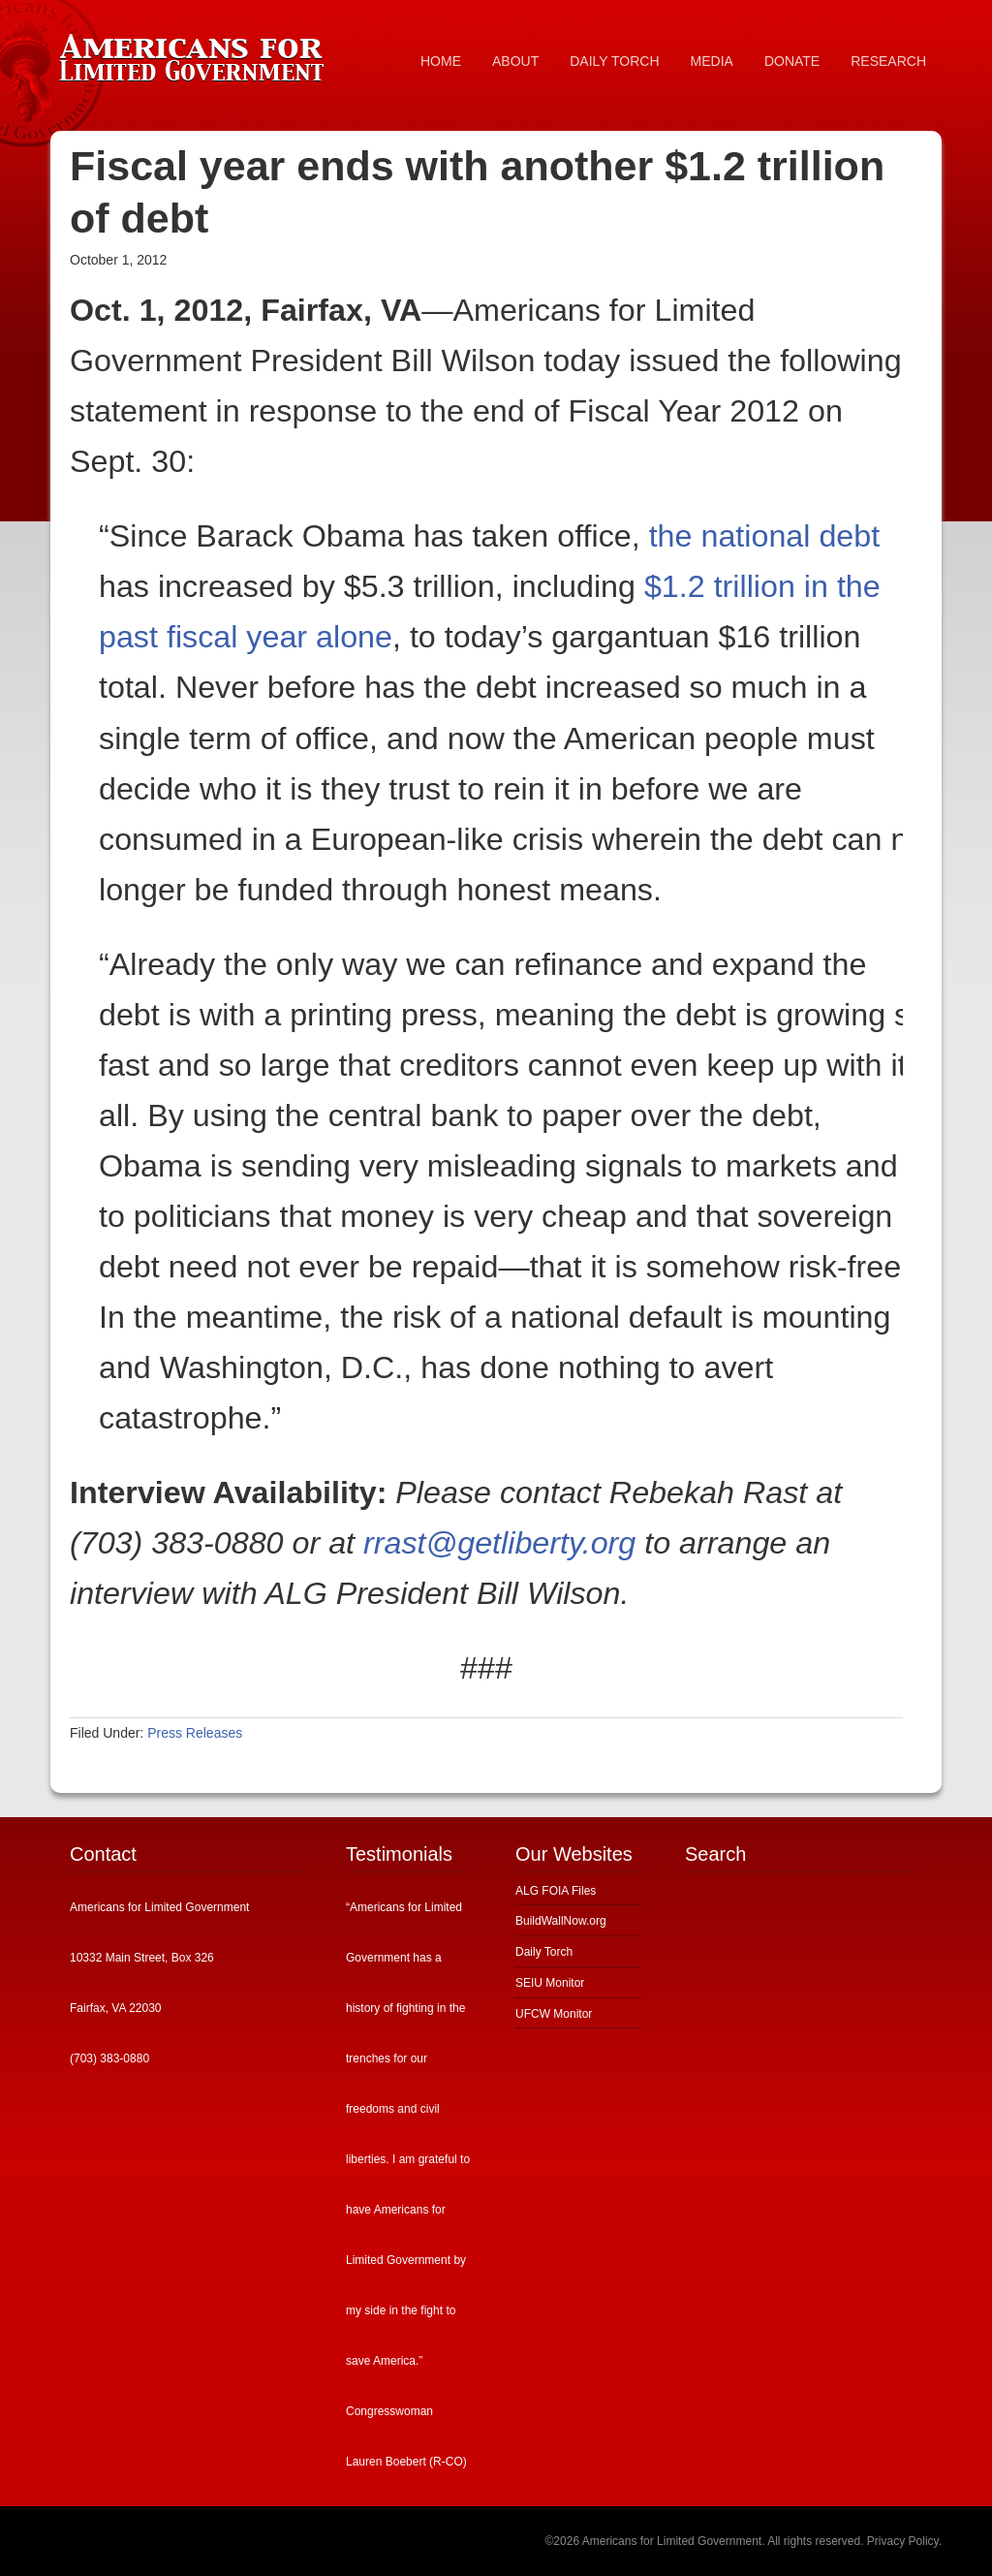 This screenshot has width=992, height=2576. Describe the element at coordinates (544, 1952) in the screenshot. I see `Daily Torch` at that location.